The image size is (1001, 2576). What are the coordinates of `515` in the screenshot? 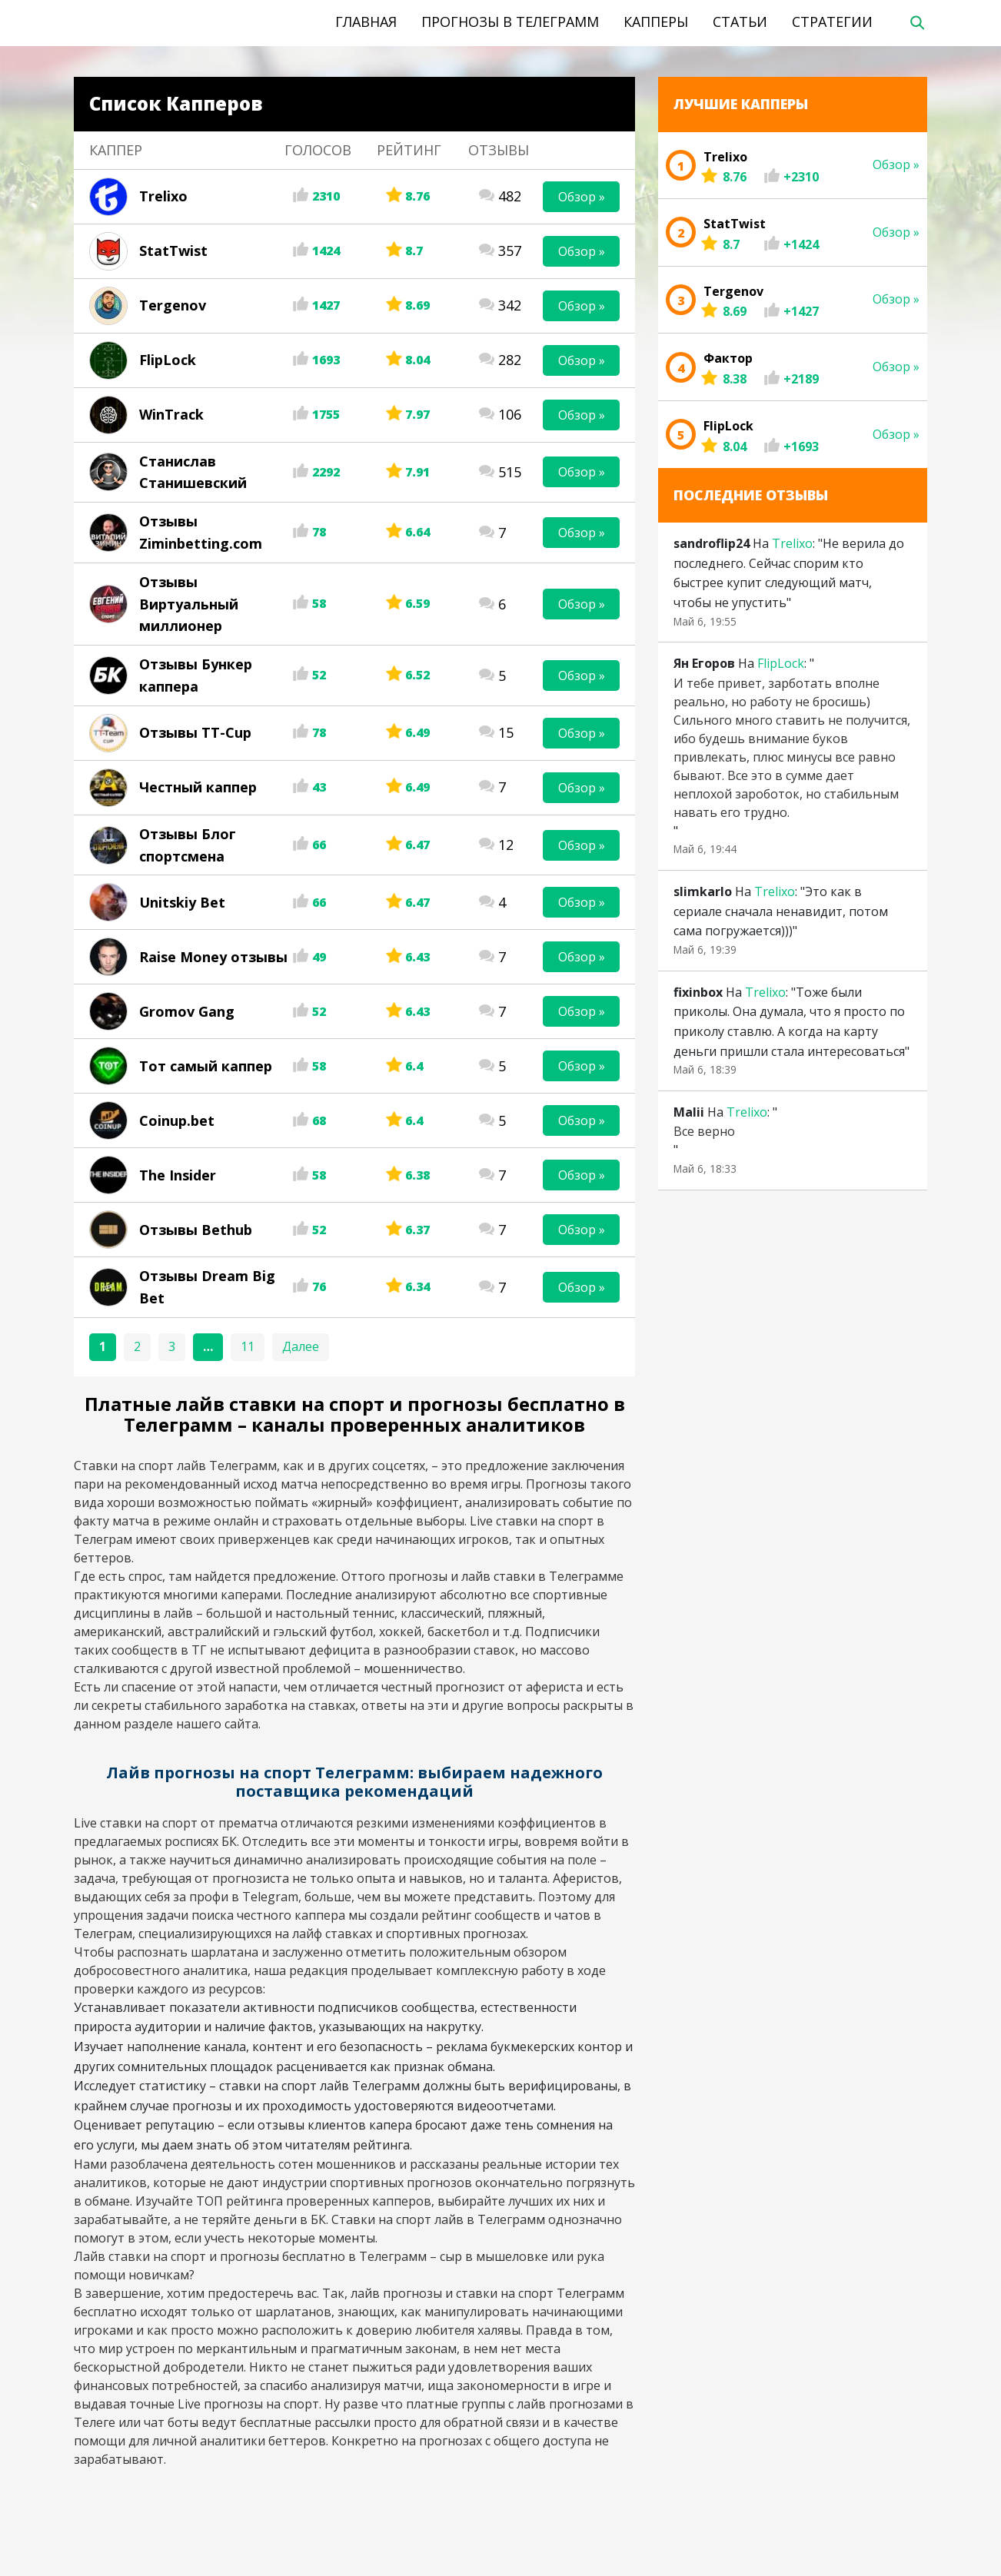 It's located at (509, 472).